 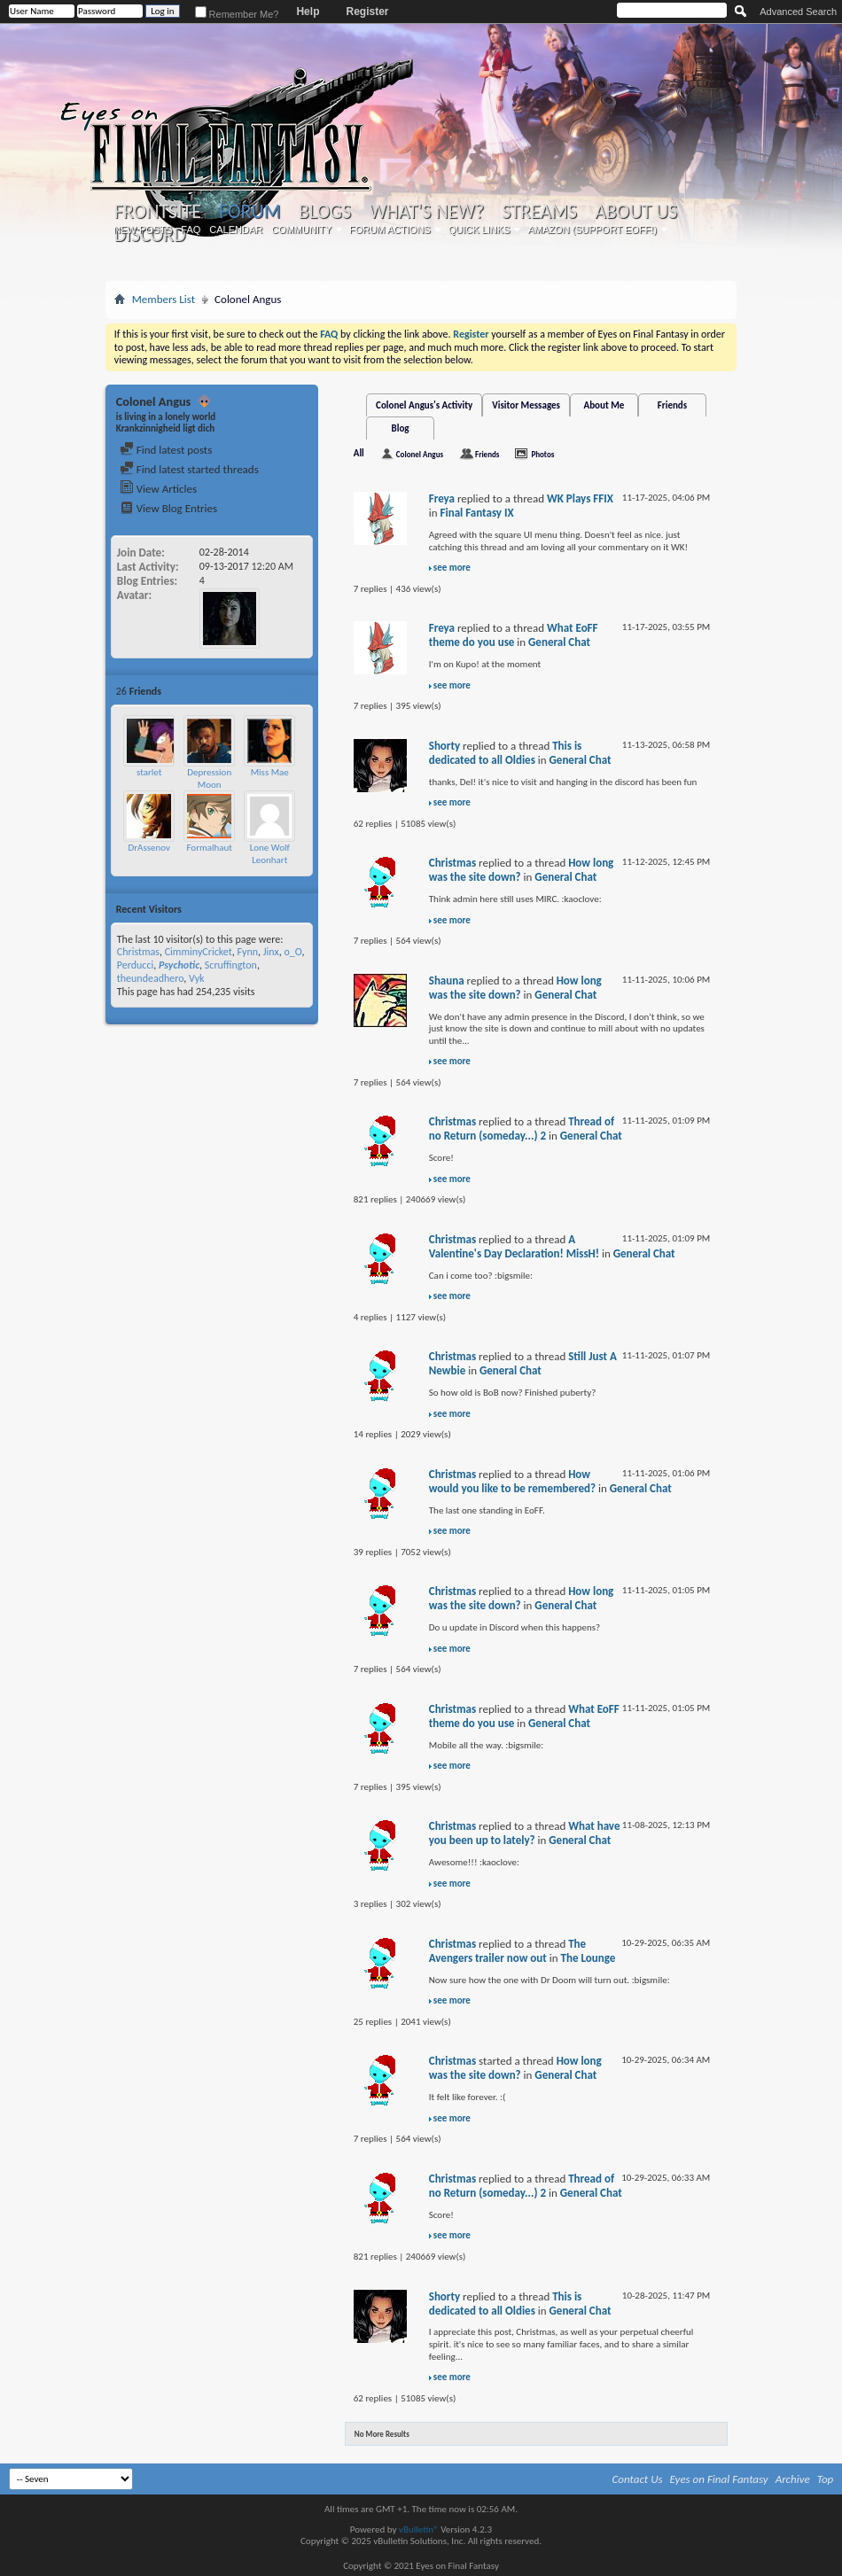 I want to click on theundeadhero, so click(x=150, y=978).